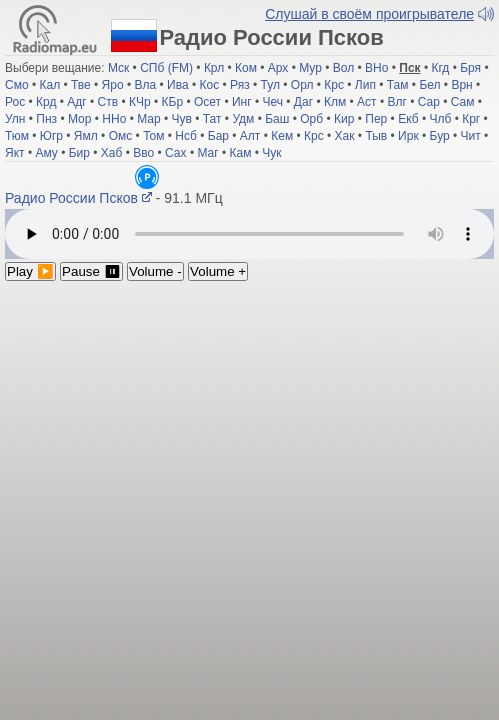  I want to click on Volume -, so click(155, 261).